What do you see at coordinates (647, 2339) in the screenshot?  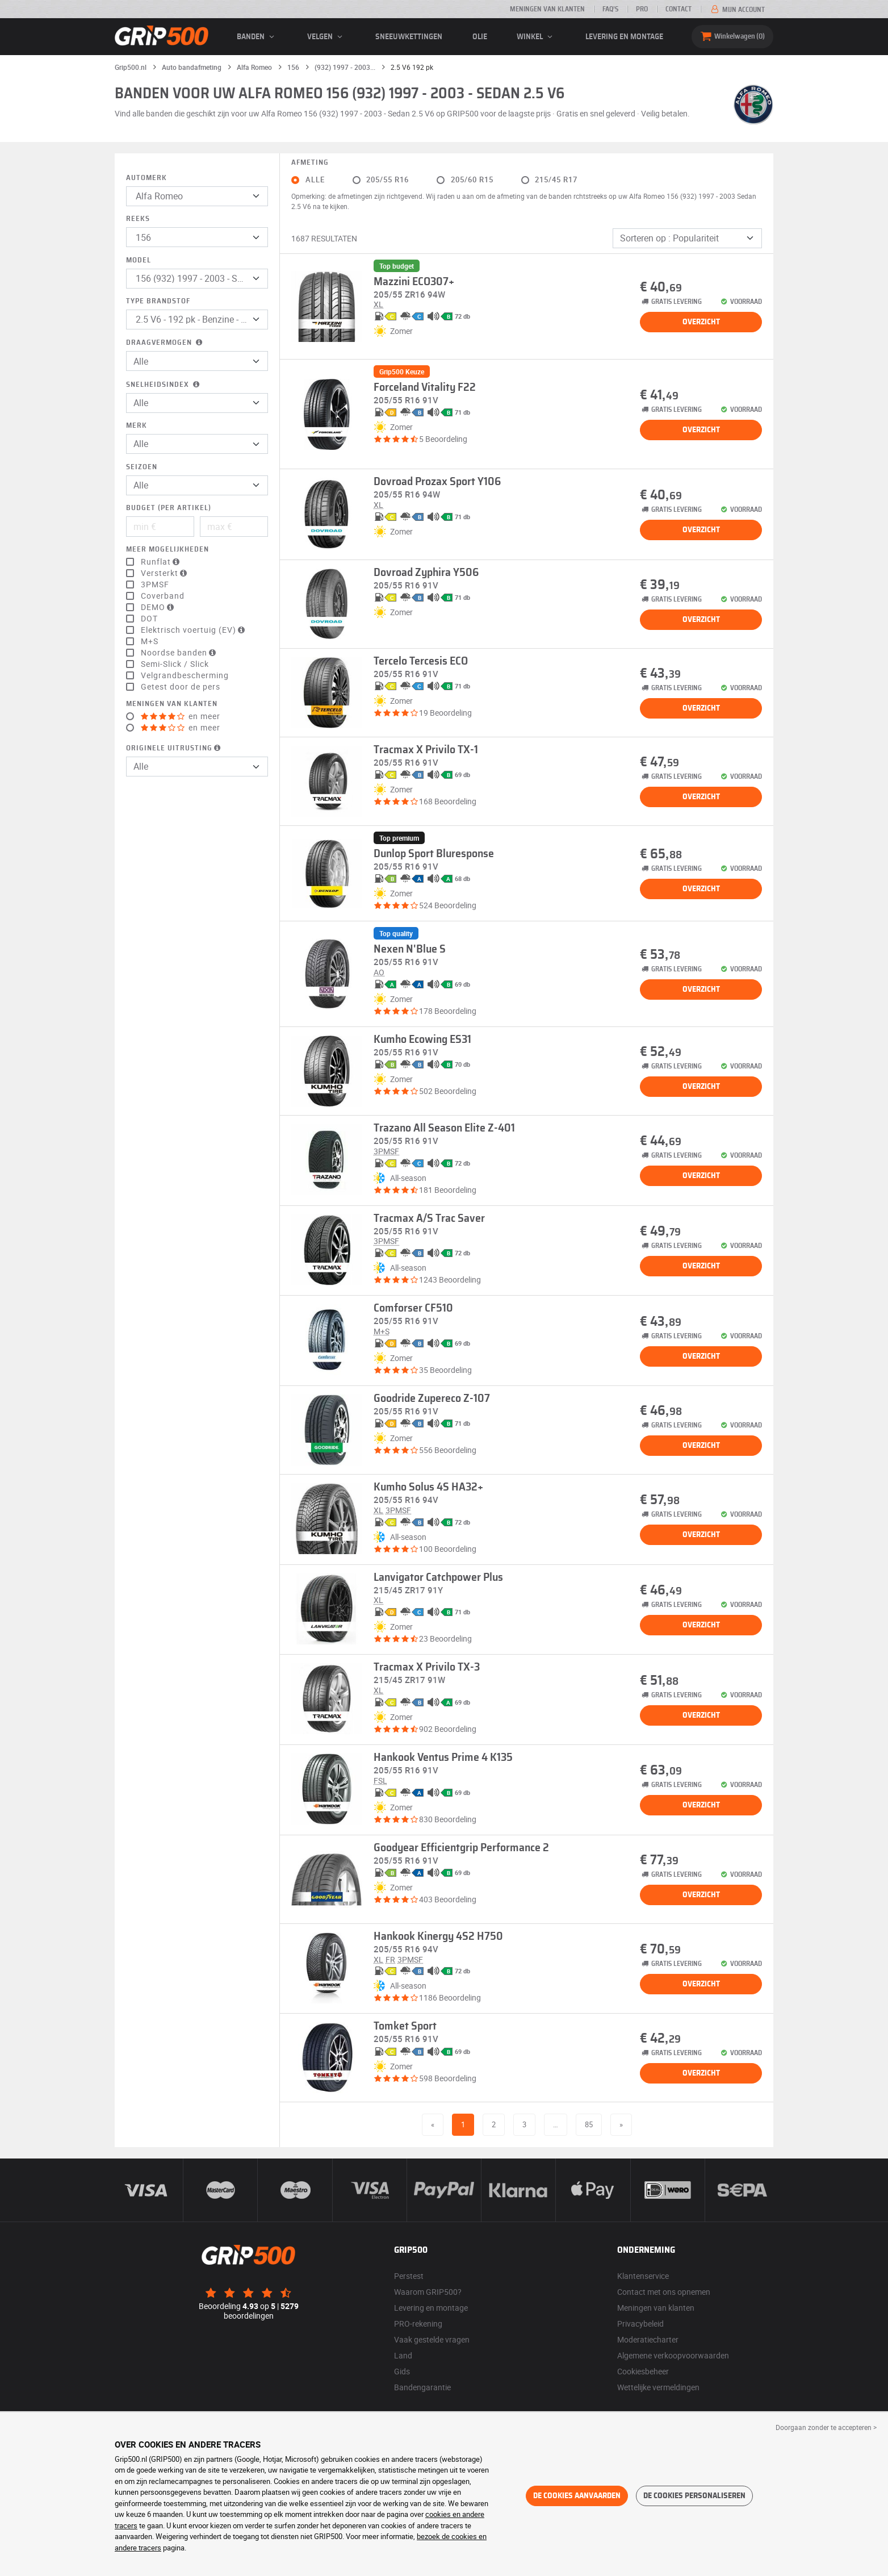 I see `Moderatiecharter` at bounding box center [647, 2339].